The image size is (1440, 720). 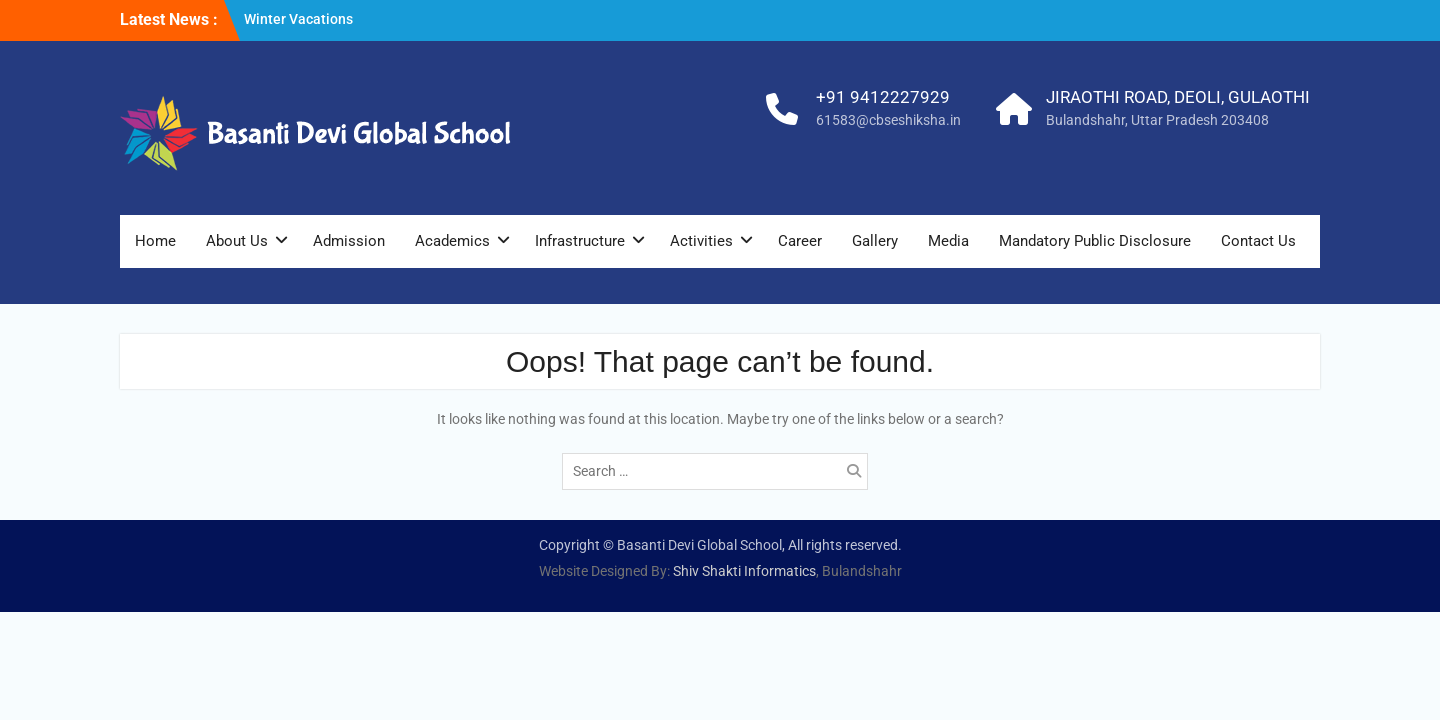 What do you see at coordinates (875, 241) in the screenshot?
I see `Gallery` at bounding box center [875, 241].